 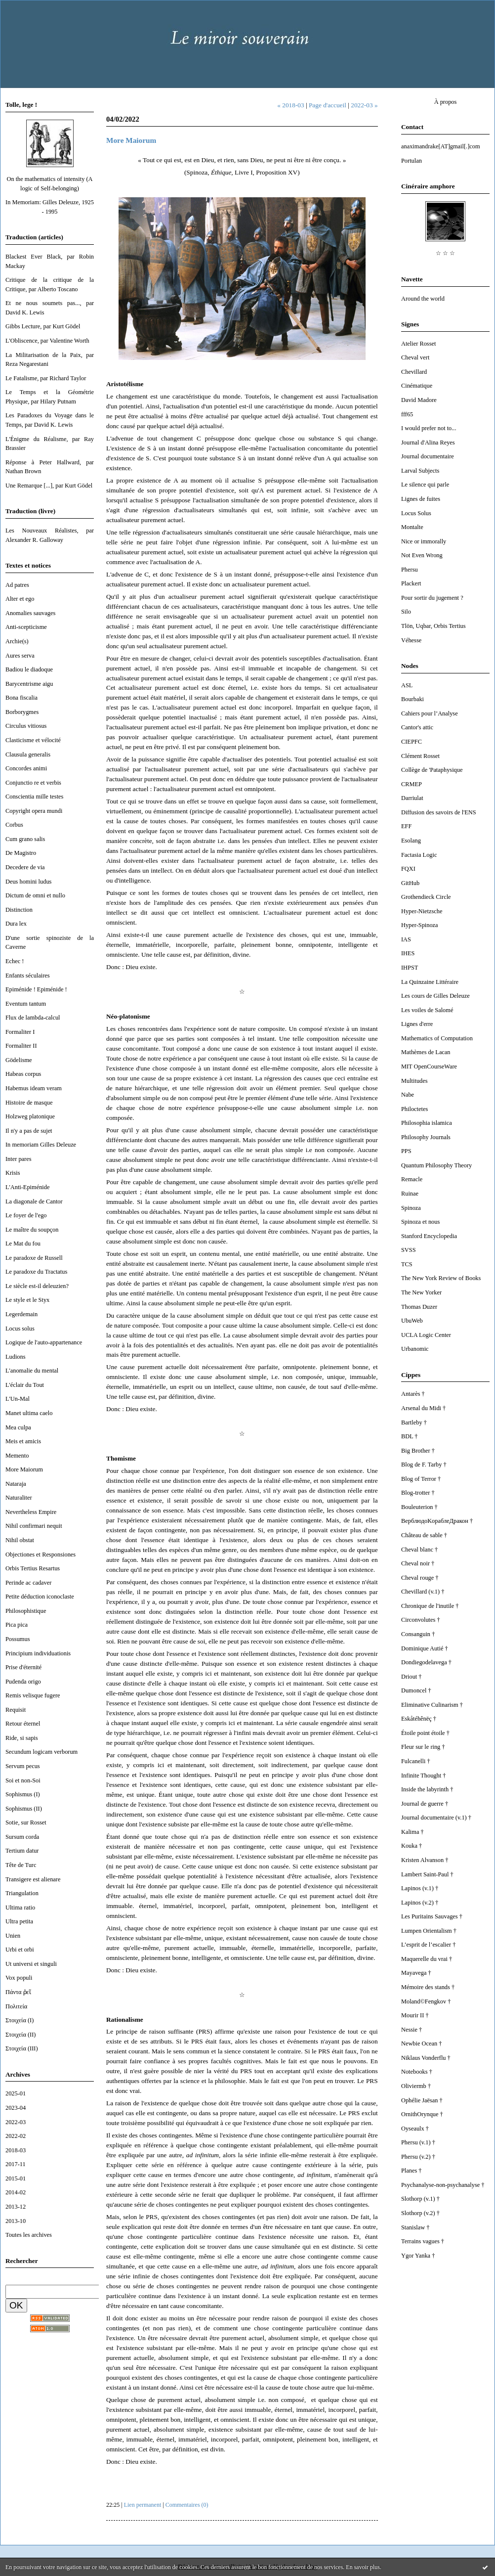 What do you see at coordinates (411, 1207) in the screenshot?
I see `Spinoza` at bounding box center [411, 1207].